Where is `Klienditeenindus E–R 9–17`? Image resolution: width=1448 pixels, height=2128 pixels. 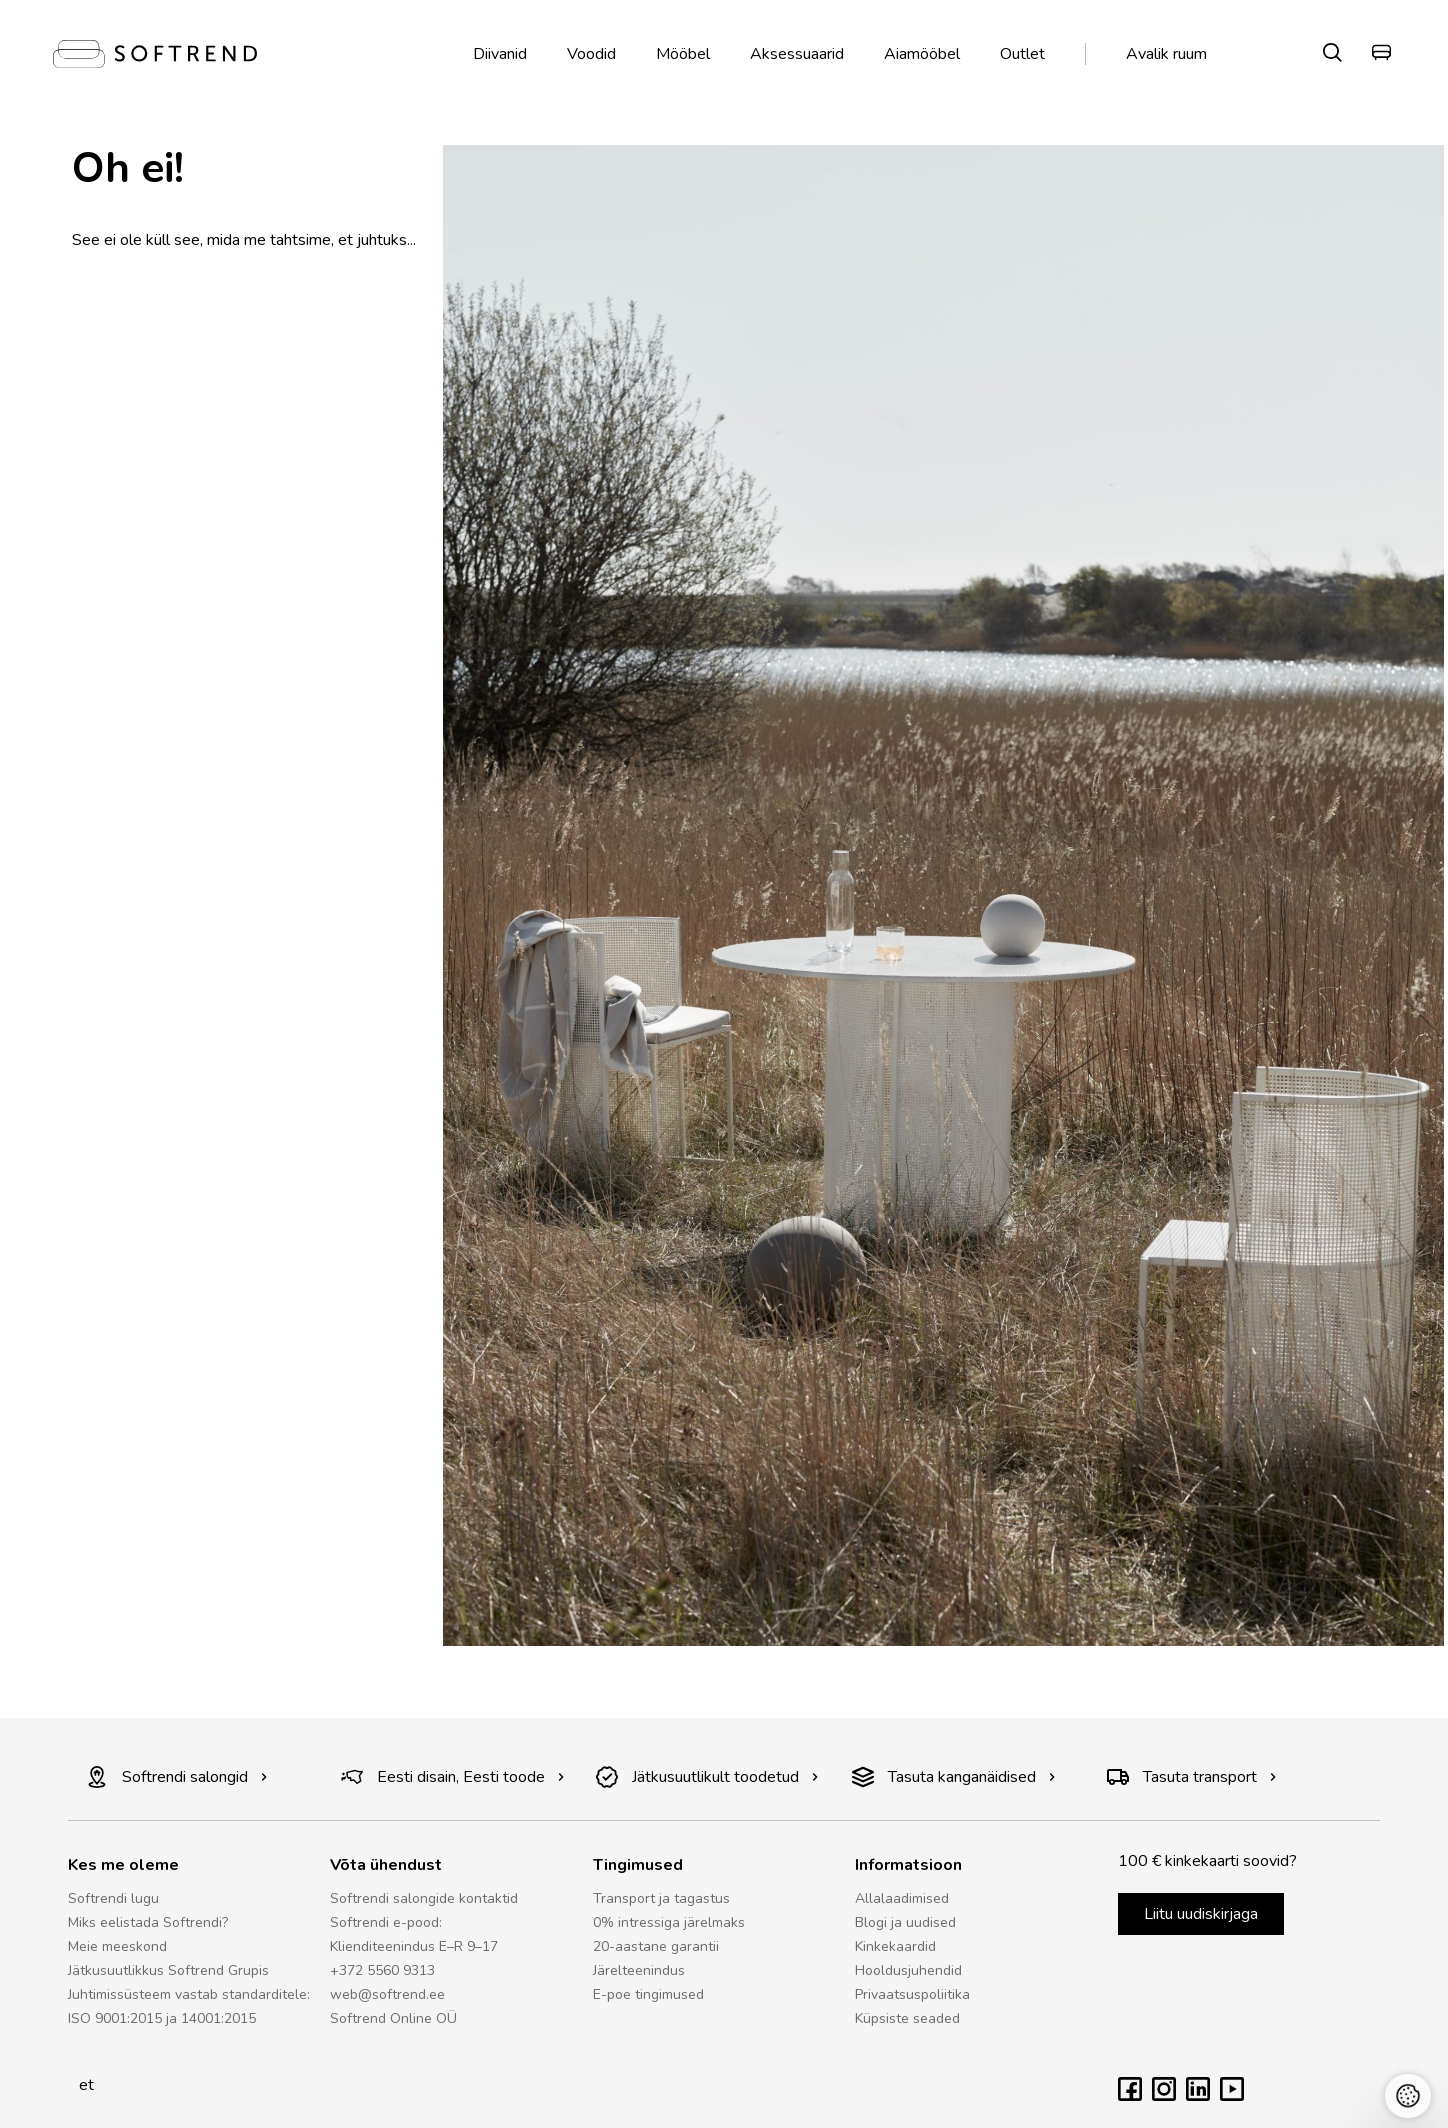
Klienditeenindus E–R 9–17 is located at coordinates (414, 1946).